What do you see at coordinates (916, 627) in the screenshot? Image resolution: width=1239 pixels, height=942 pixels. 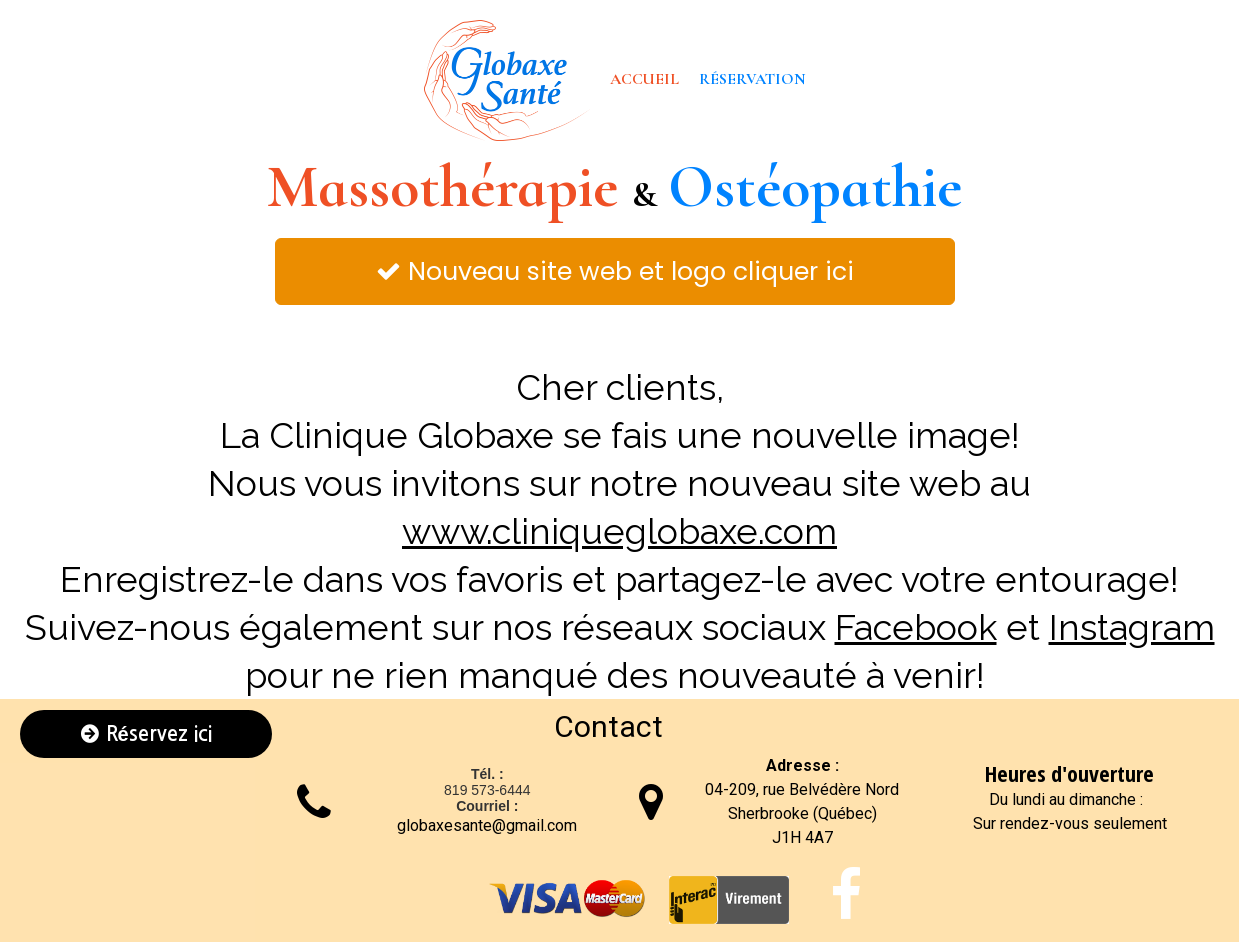 I see `Facebook` at bounding box center [916, 627].